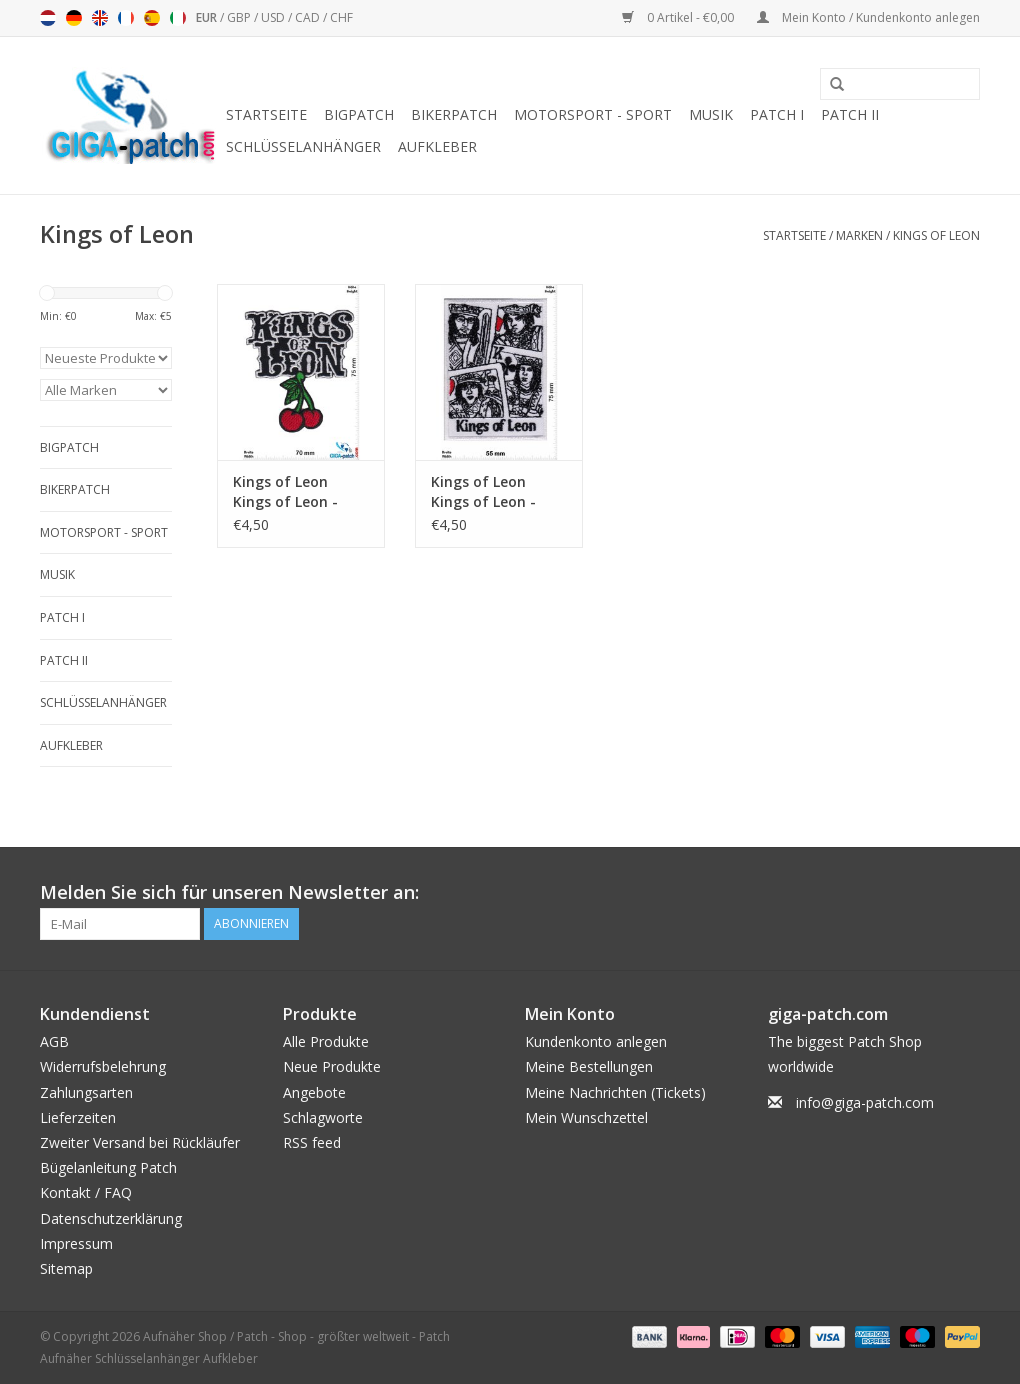 The width and height of the screenshot is (1020, 1384). What do you see at coordinates (54, 1041) in the screenshot?
I see `AGB` at bounding box center [54, 1041].